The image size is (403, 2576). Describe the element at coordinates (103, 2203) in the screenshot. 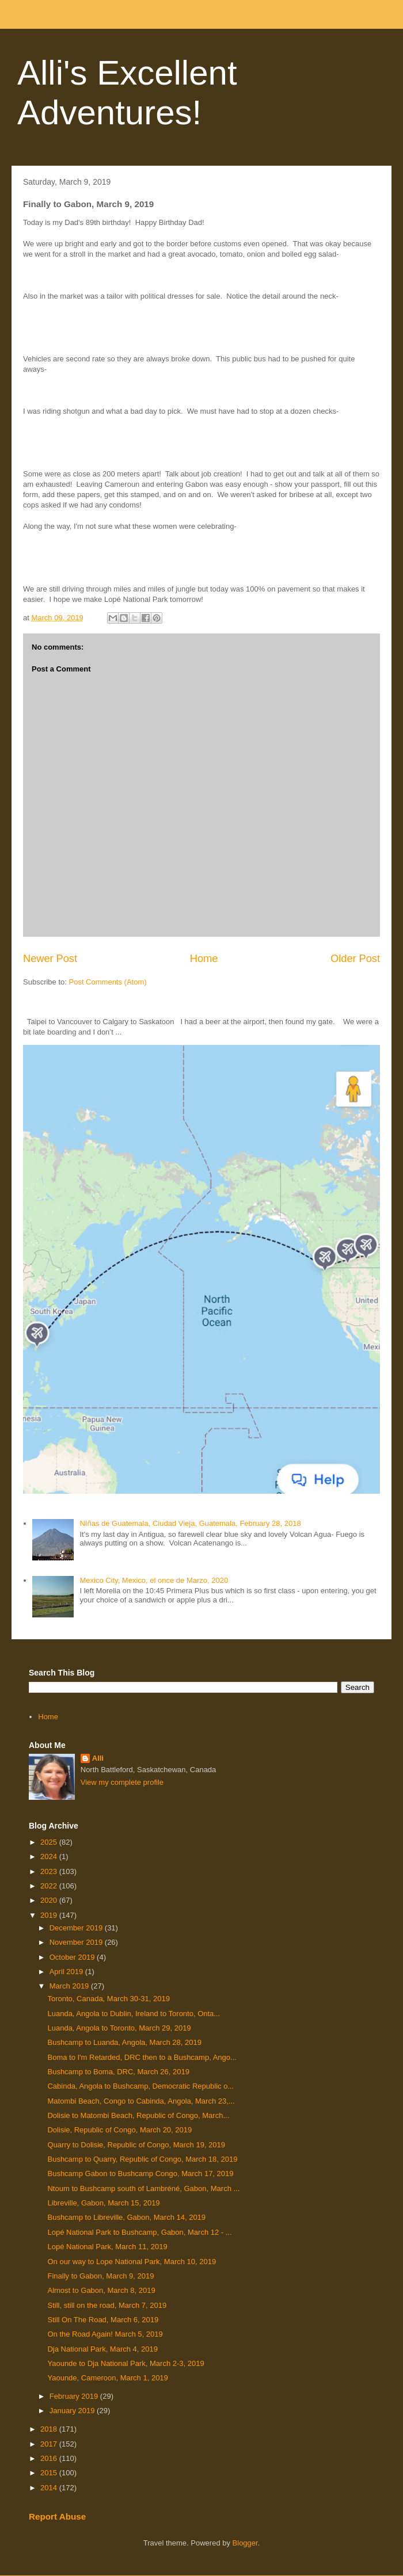

I see `Libreville, Gabon, March 15, 2019` at that location.